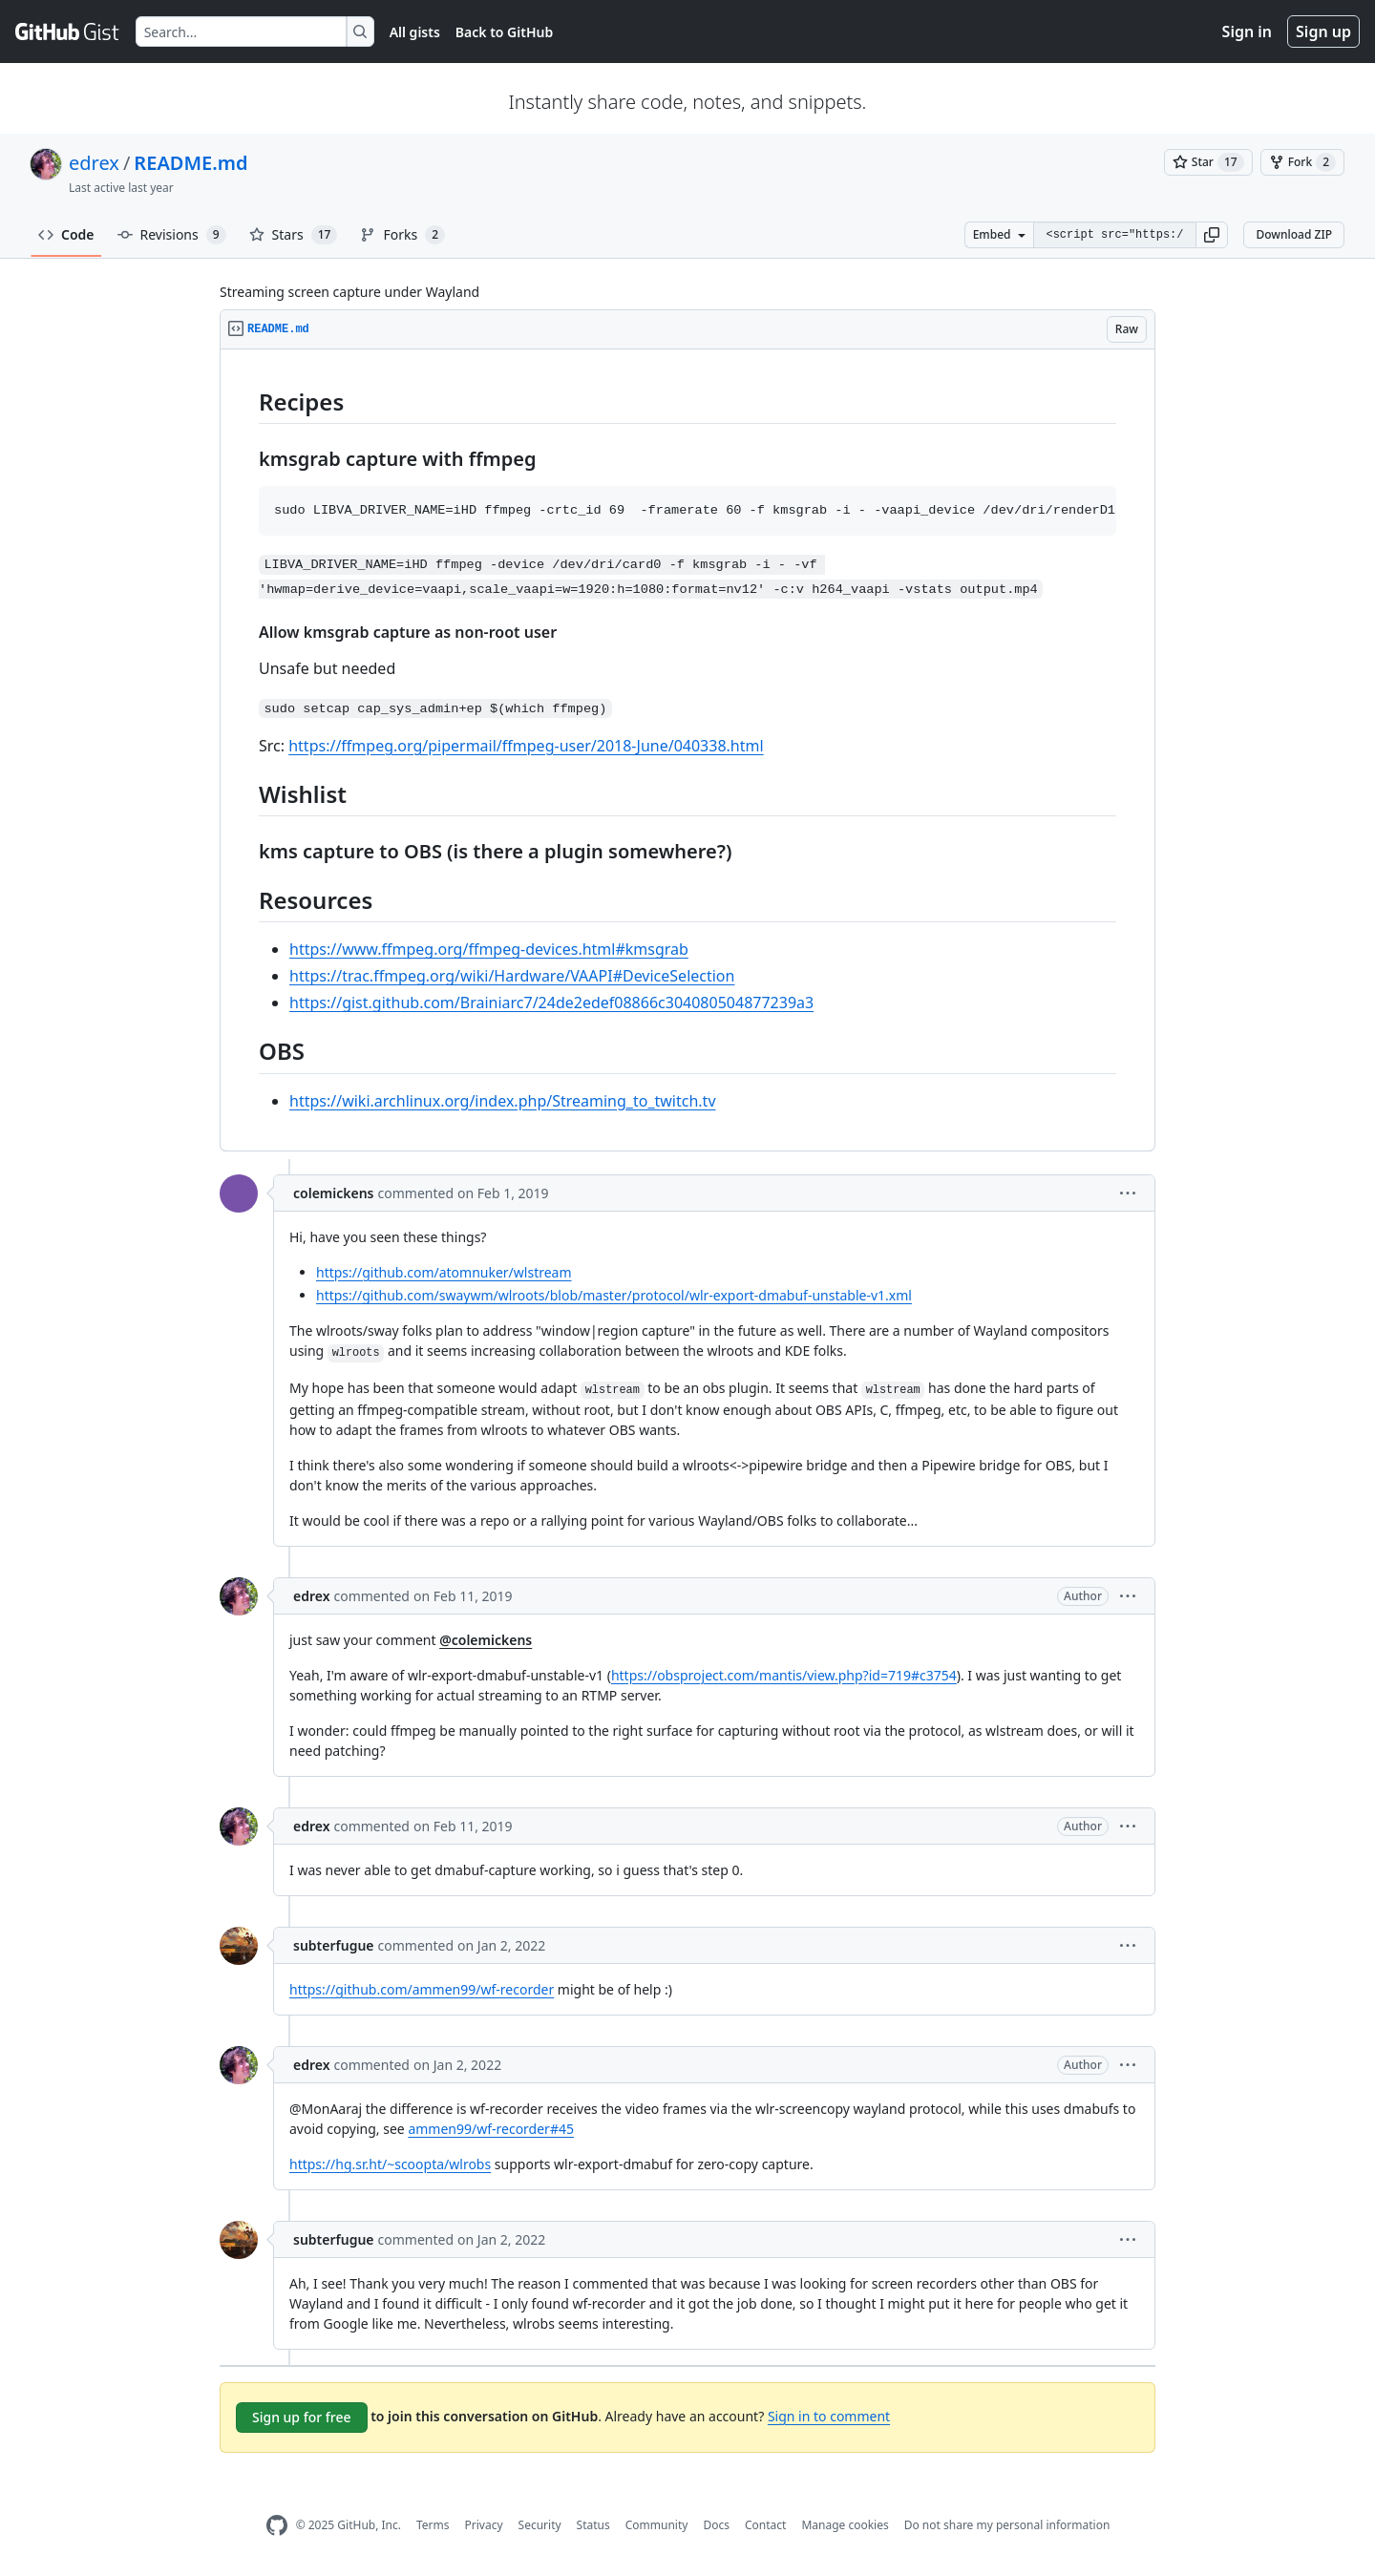 The width and height of the screenshot is (1375, 2576). What do you see at coordinates (293, 234) in the screenshot?
I see `Stars` at bounding box center [293, 234].